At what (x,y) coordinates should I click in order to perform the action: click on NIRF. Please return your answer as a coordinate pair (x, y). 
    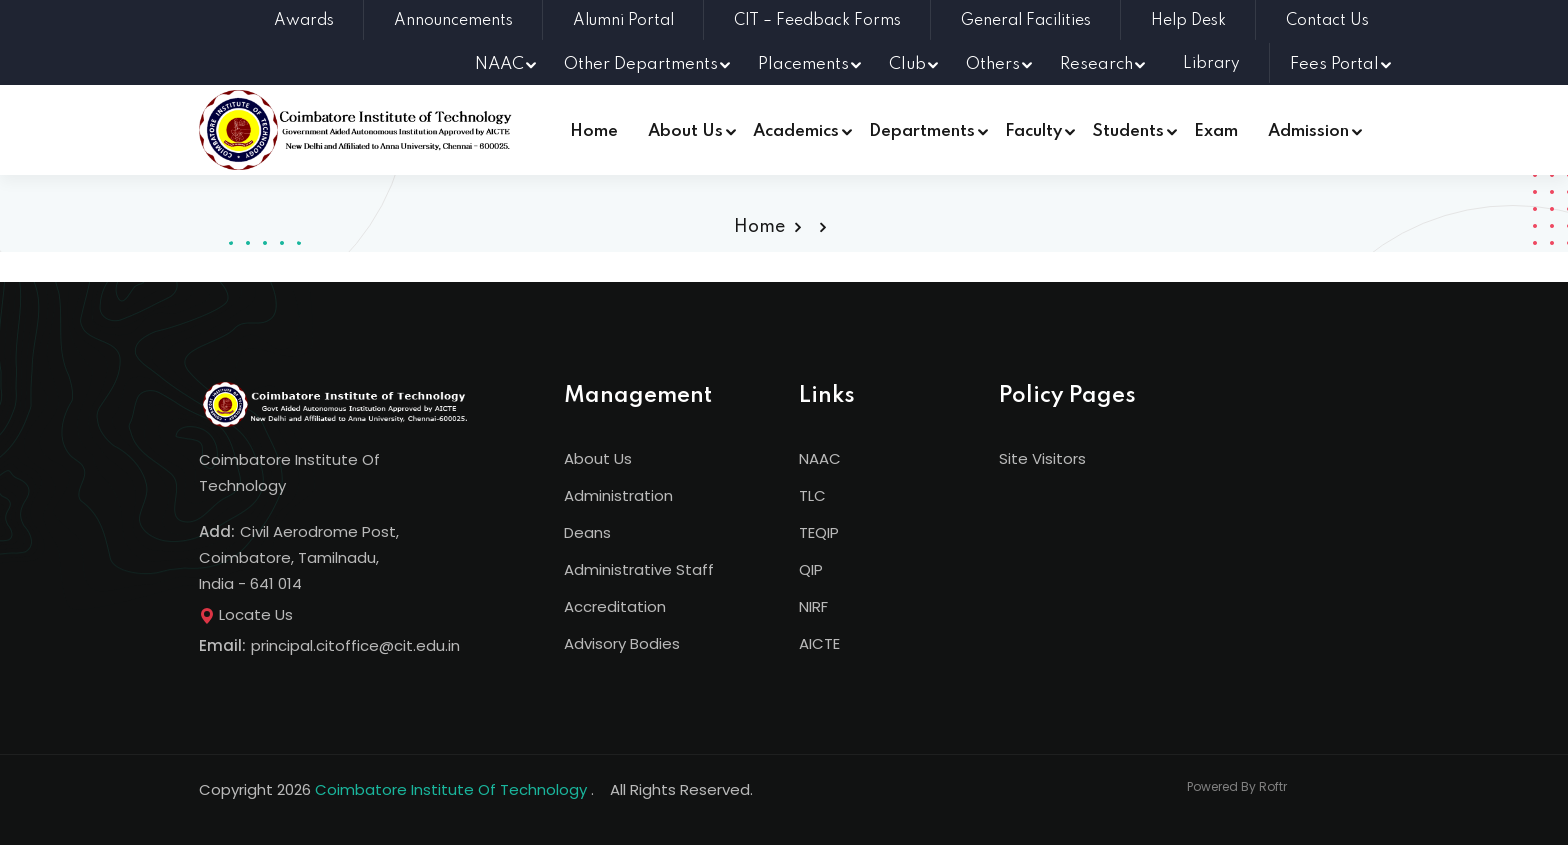
    Looking at the image, I should click on (813, 606).